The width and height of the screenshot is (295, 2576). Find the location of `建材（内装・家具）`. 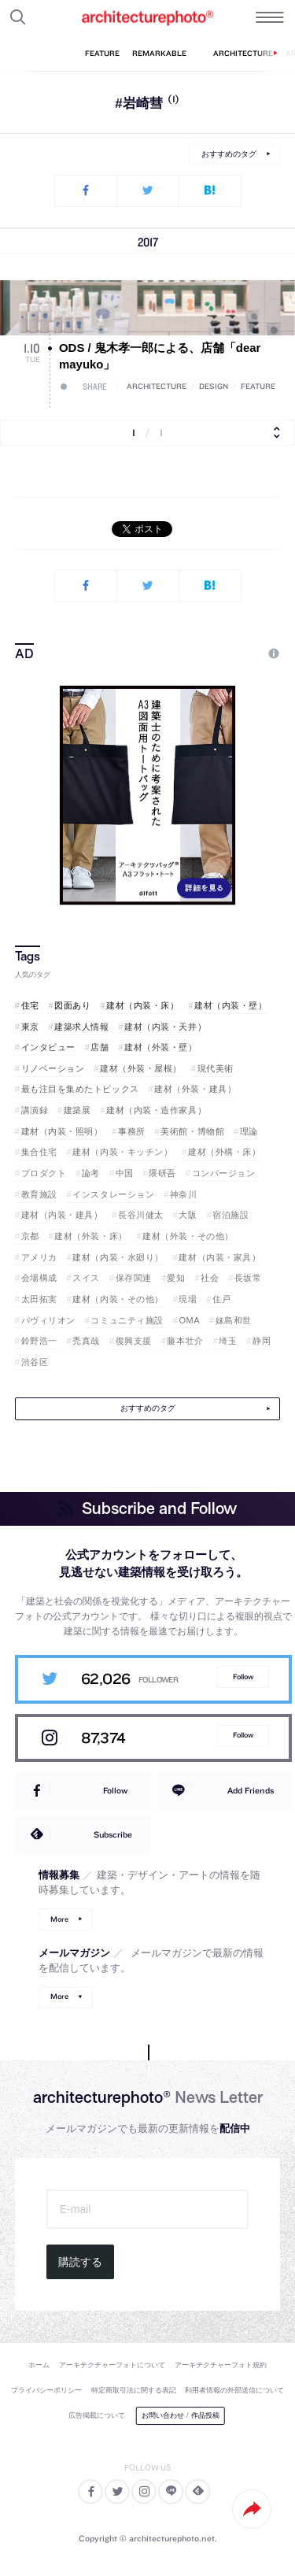

建材（内装・家具） is located at coordinates (219, 1257).